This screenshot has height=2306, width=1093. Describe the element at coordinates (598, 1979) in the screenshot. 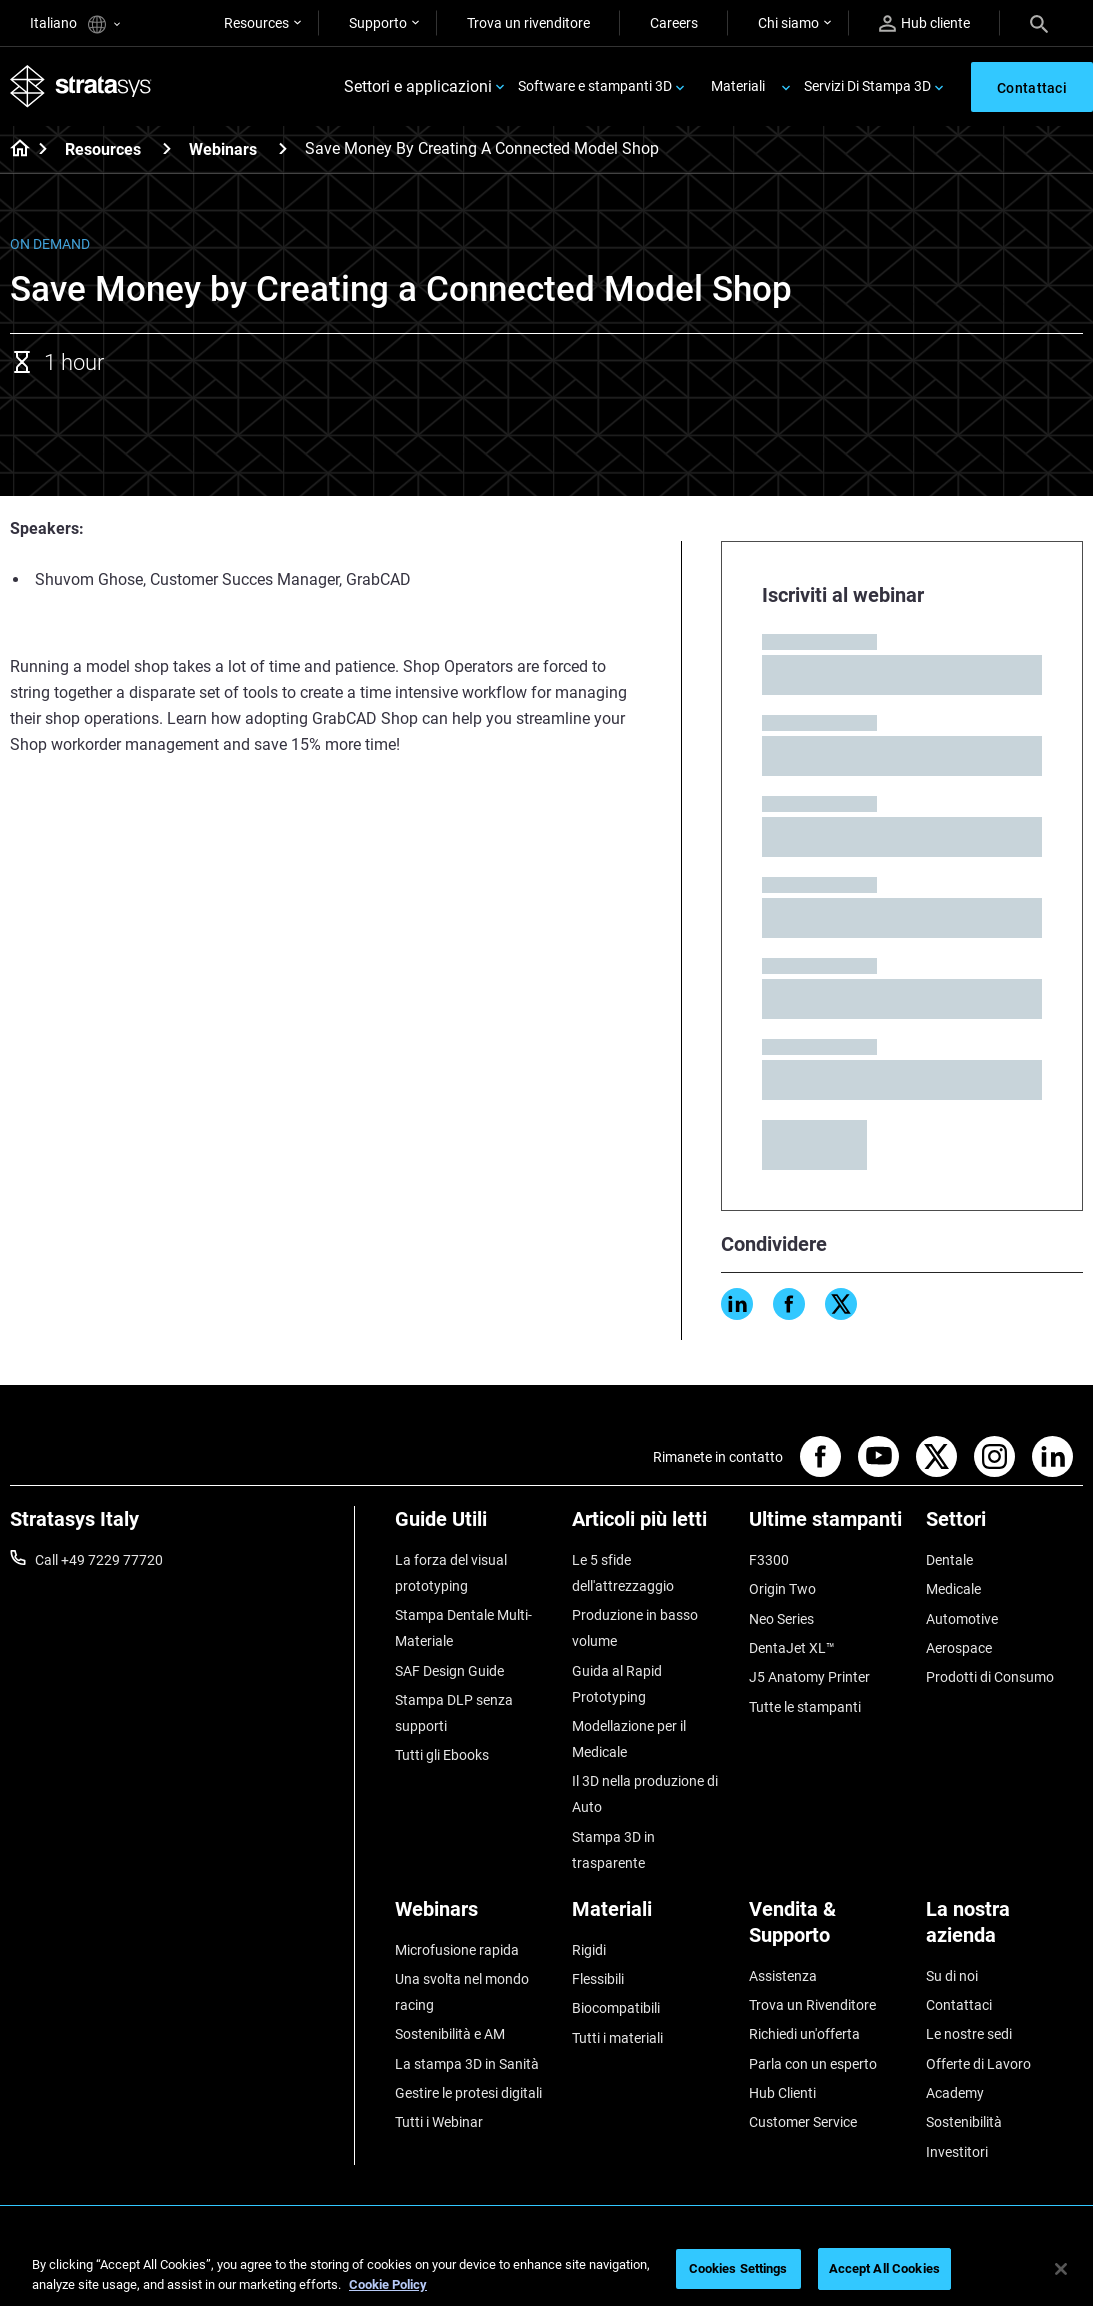

I see `Flessibili` at that location.